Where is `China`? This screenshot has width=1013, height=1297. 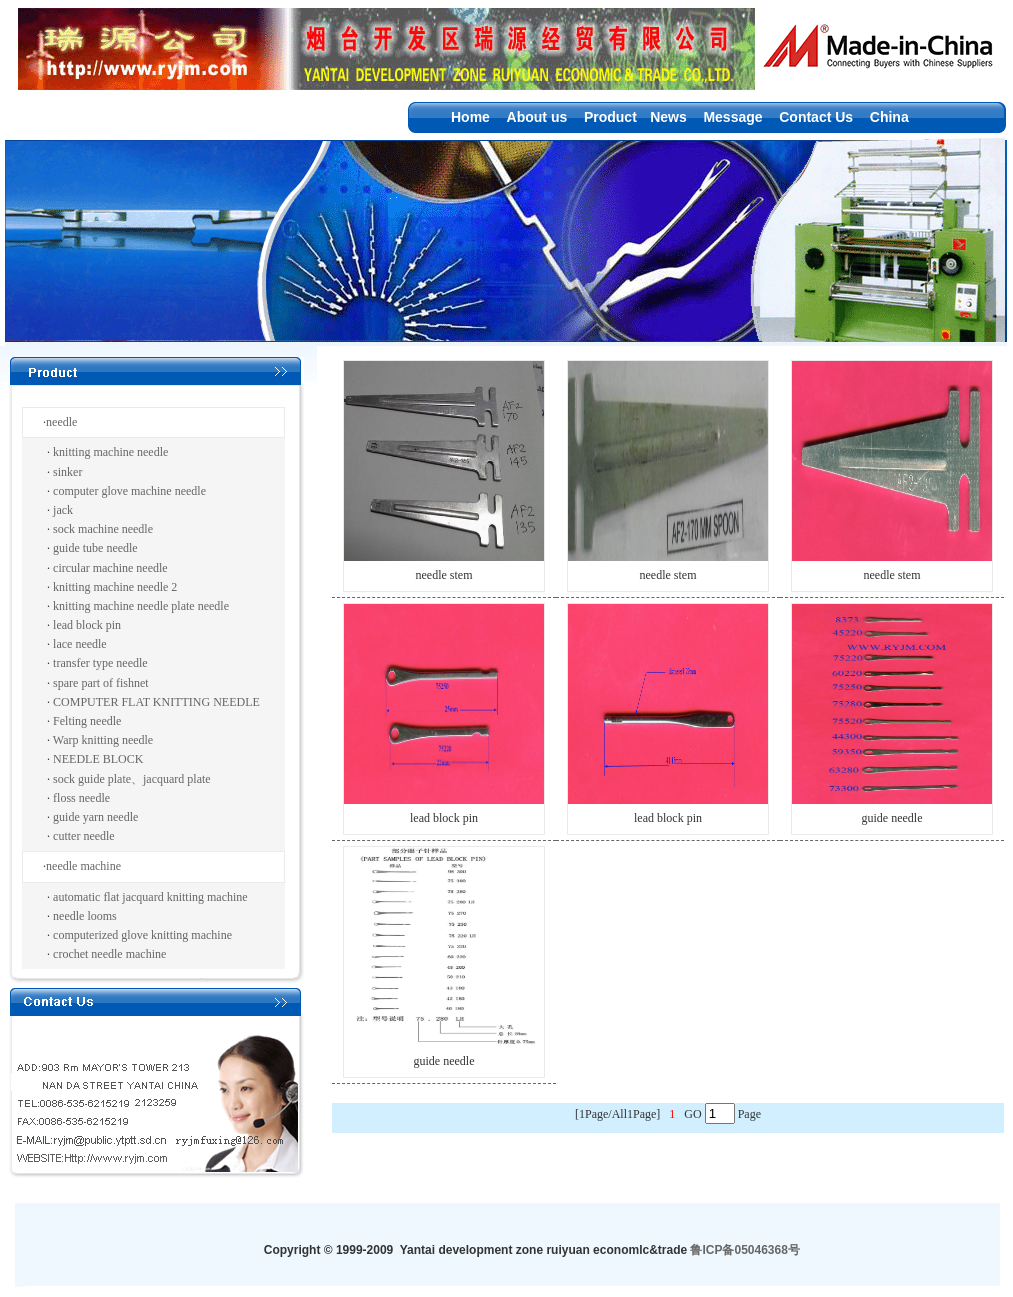 China is located at coordinates (889, 117).